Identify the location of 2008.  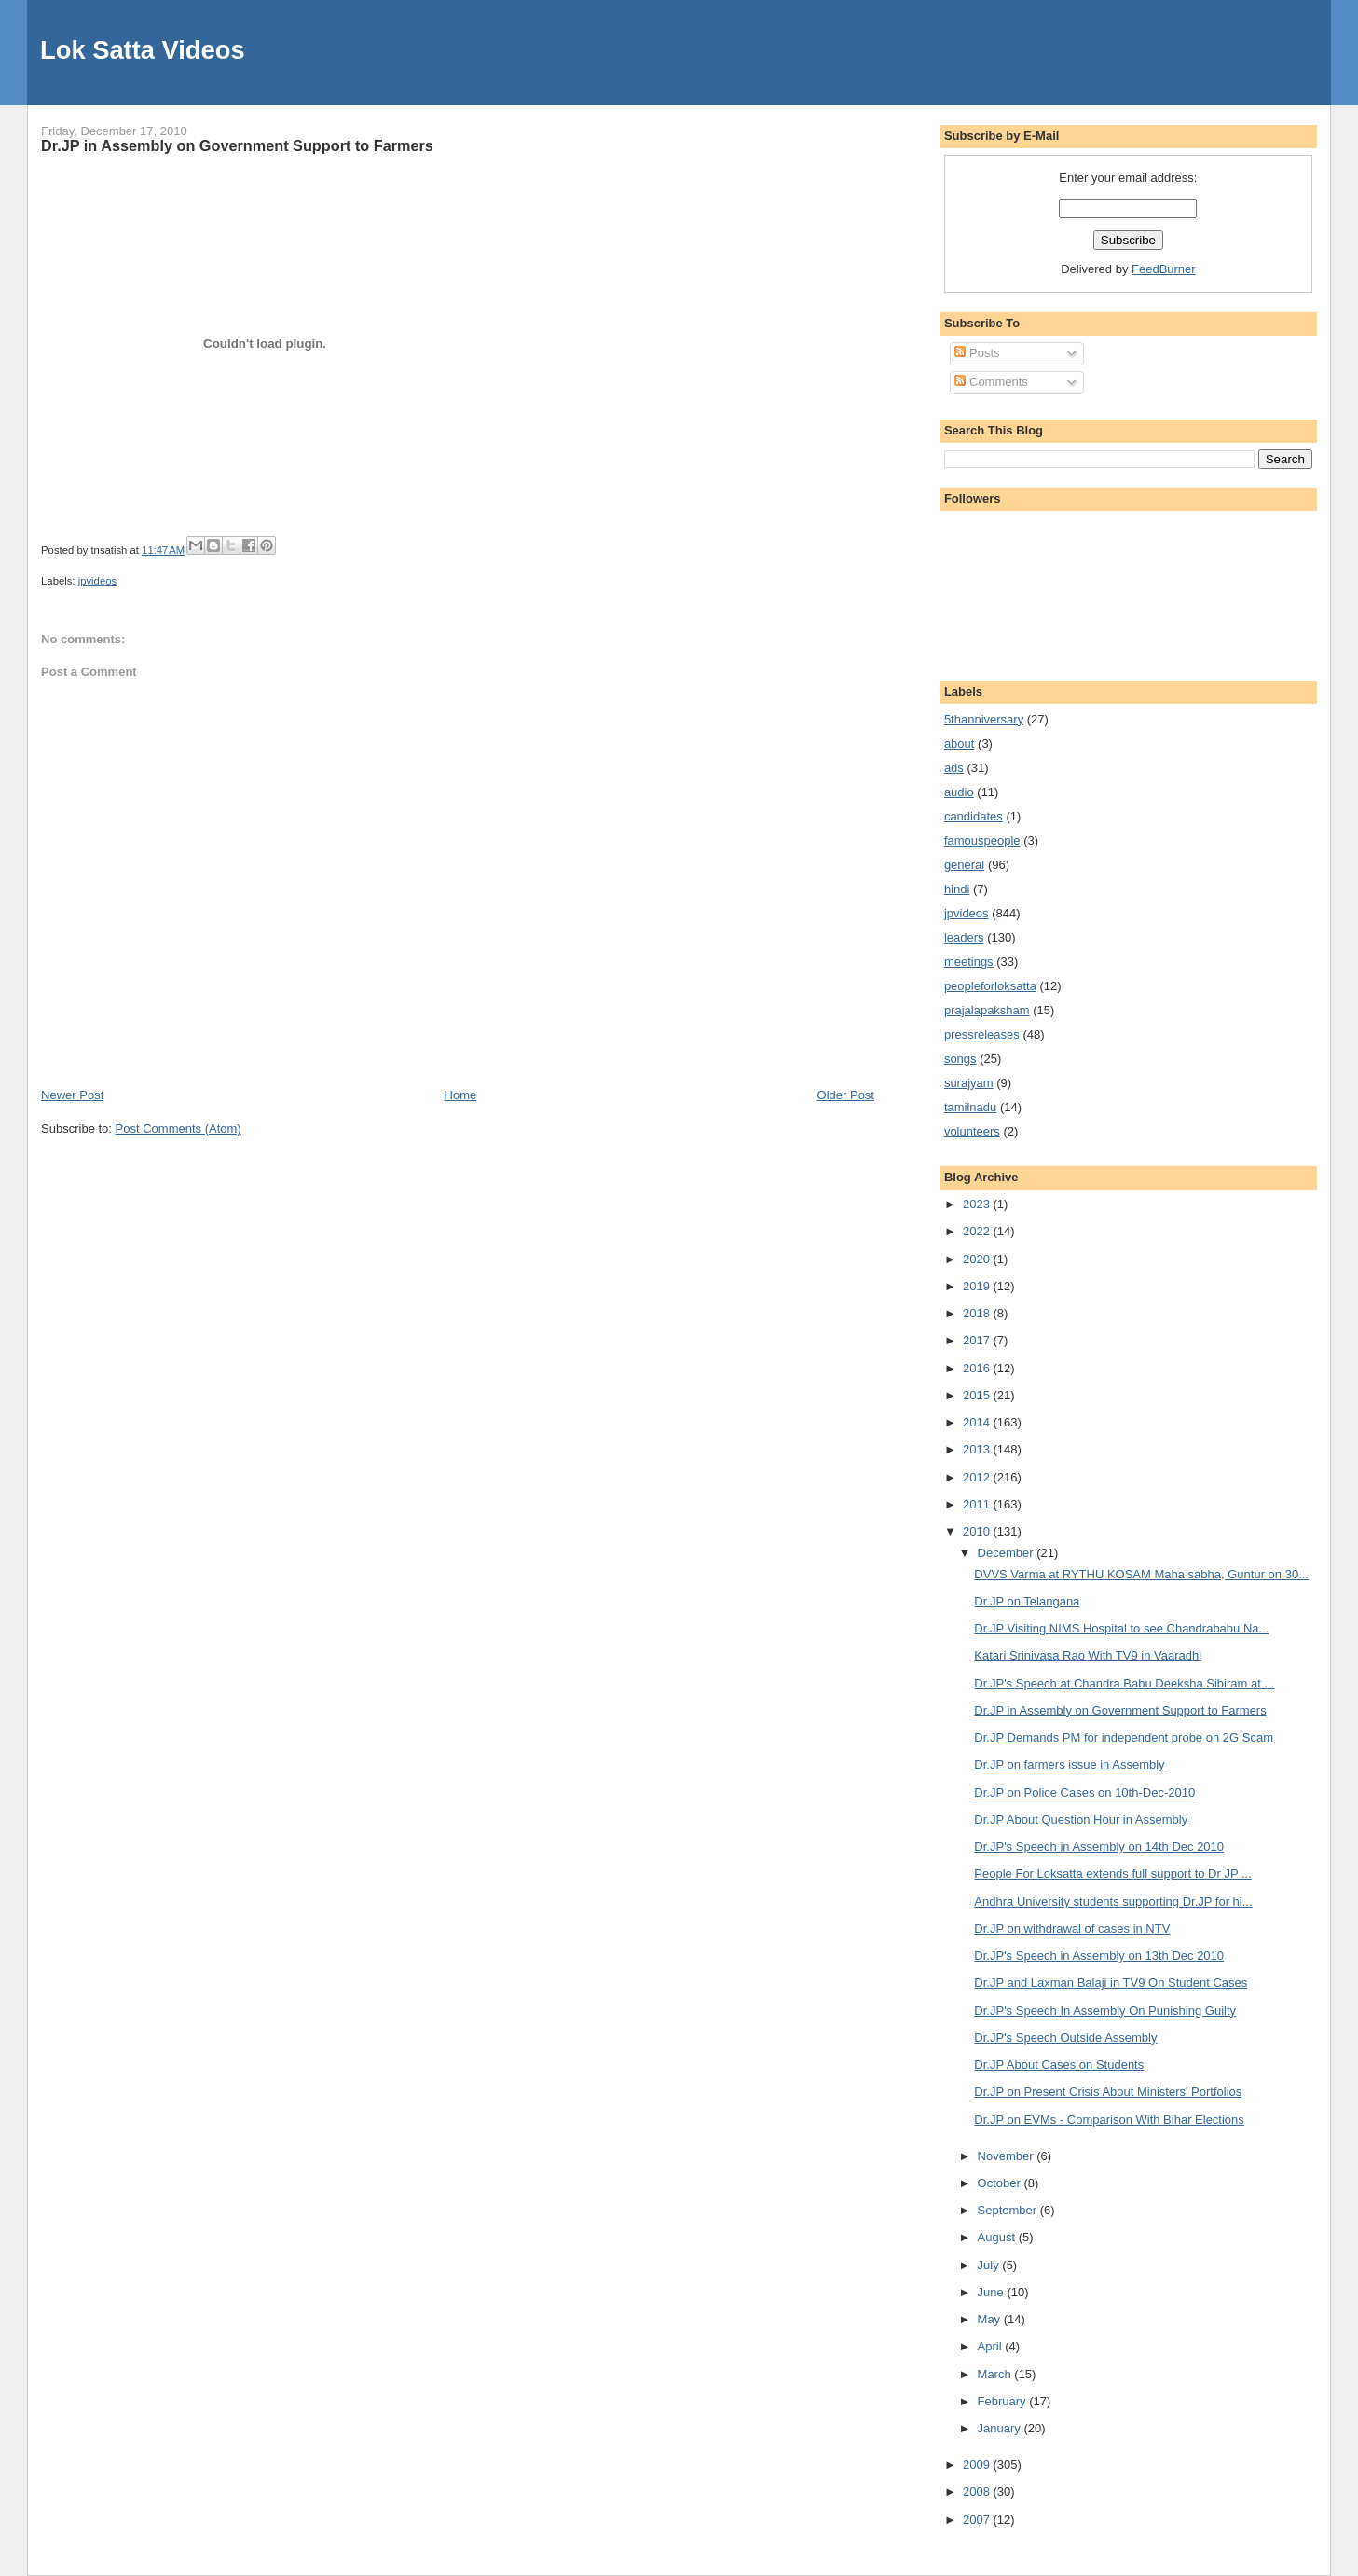
(978, 2492).